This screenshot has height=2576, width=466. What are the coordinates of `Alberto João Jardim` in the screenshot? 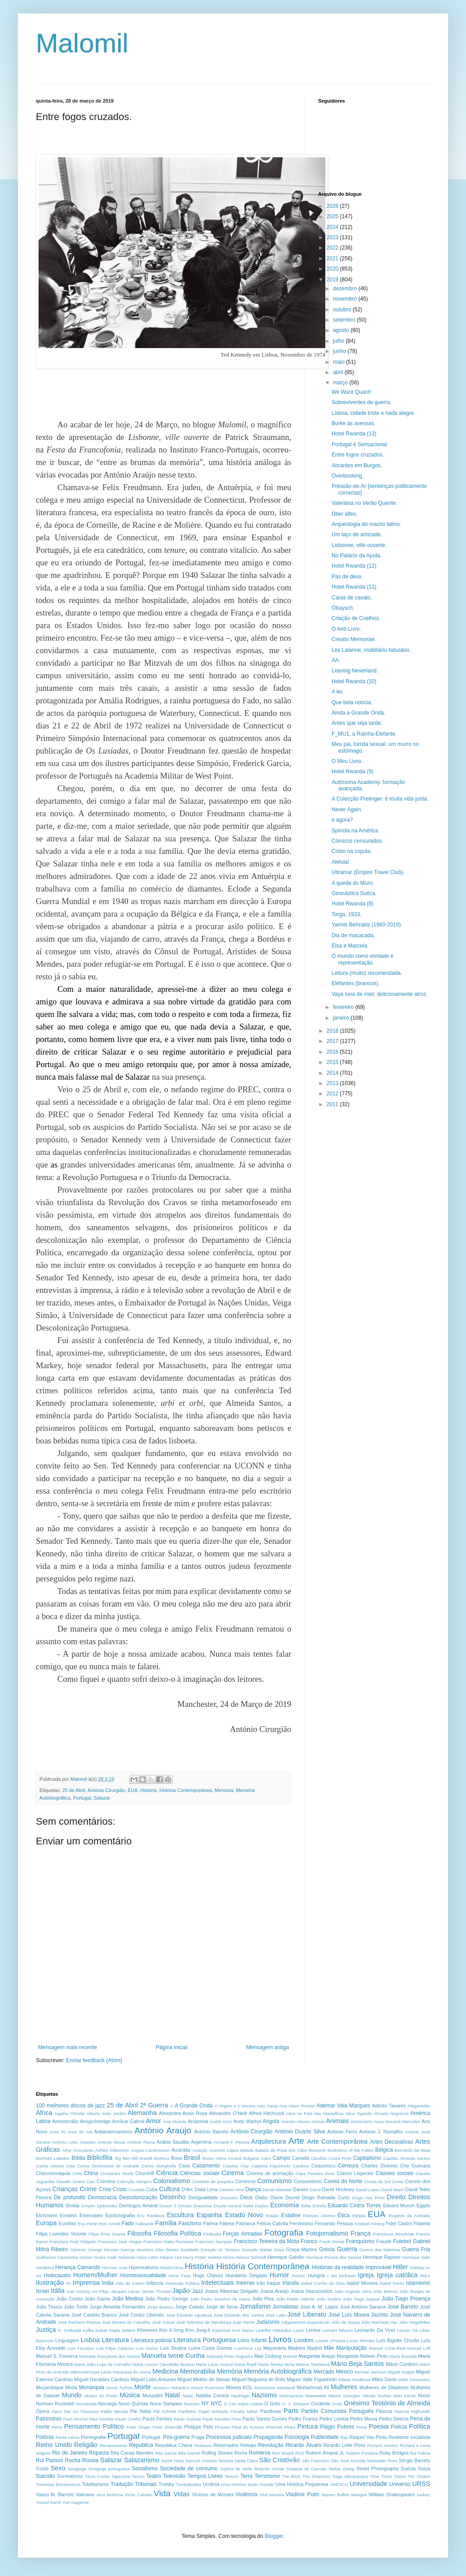 It's located at (106, 2113).